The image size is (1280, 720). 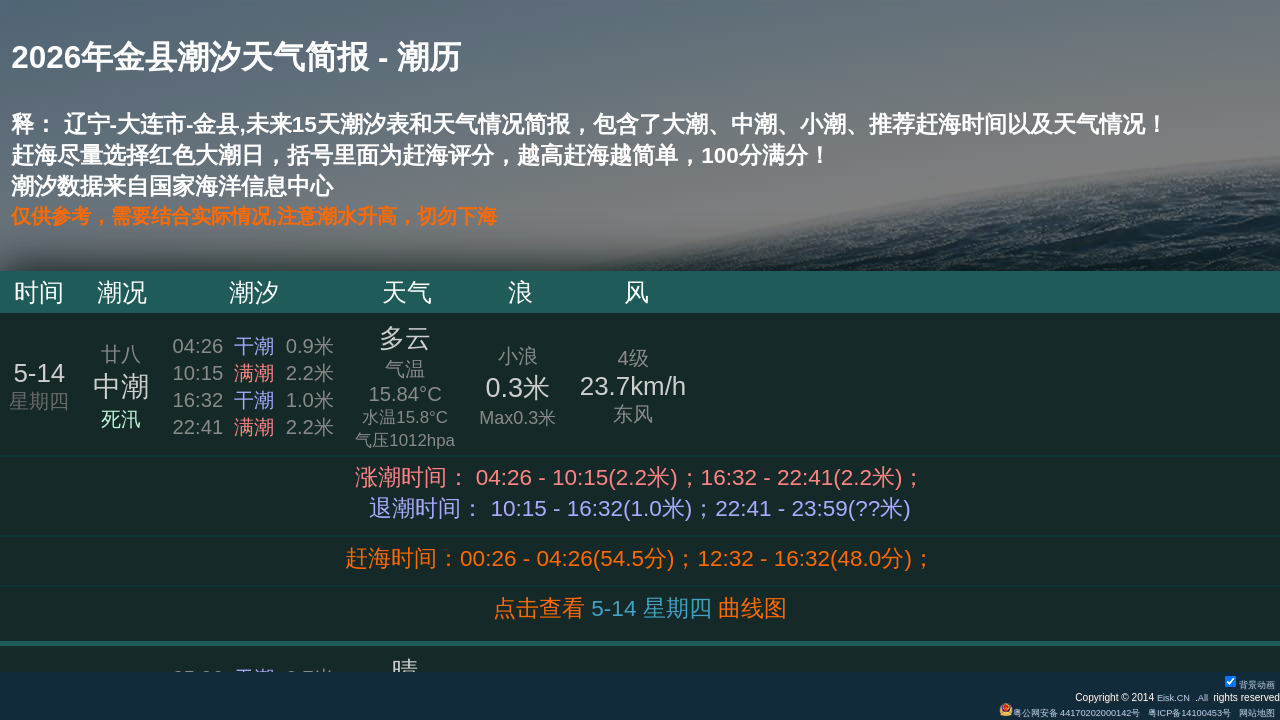 I want to click on 粤公网安备 44170202000142号, so click(x=1050, y=712).